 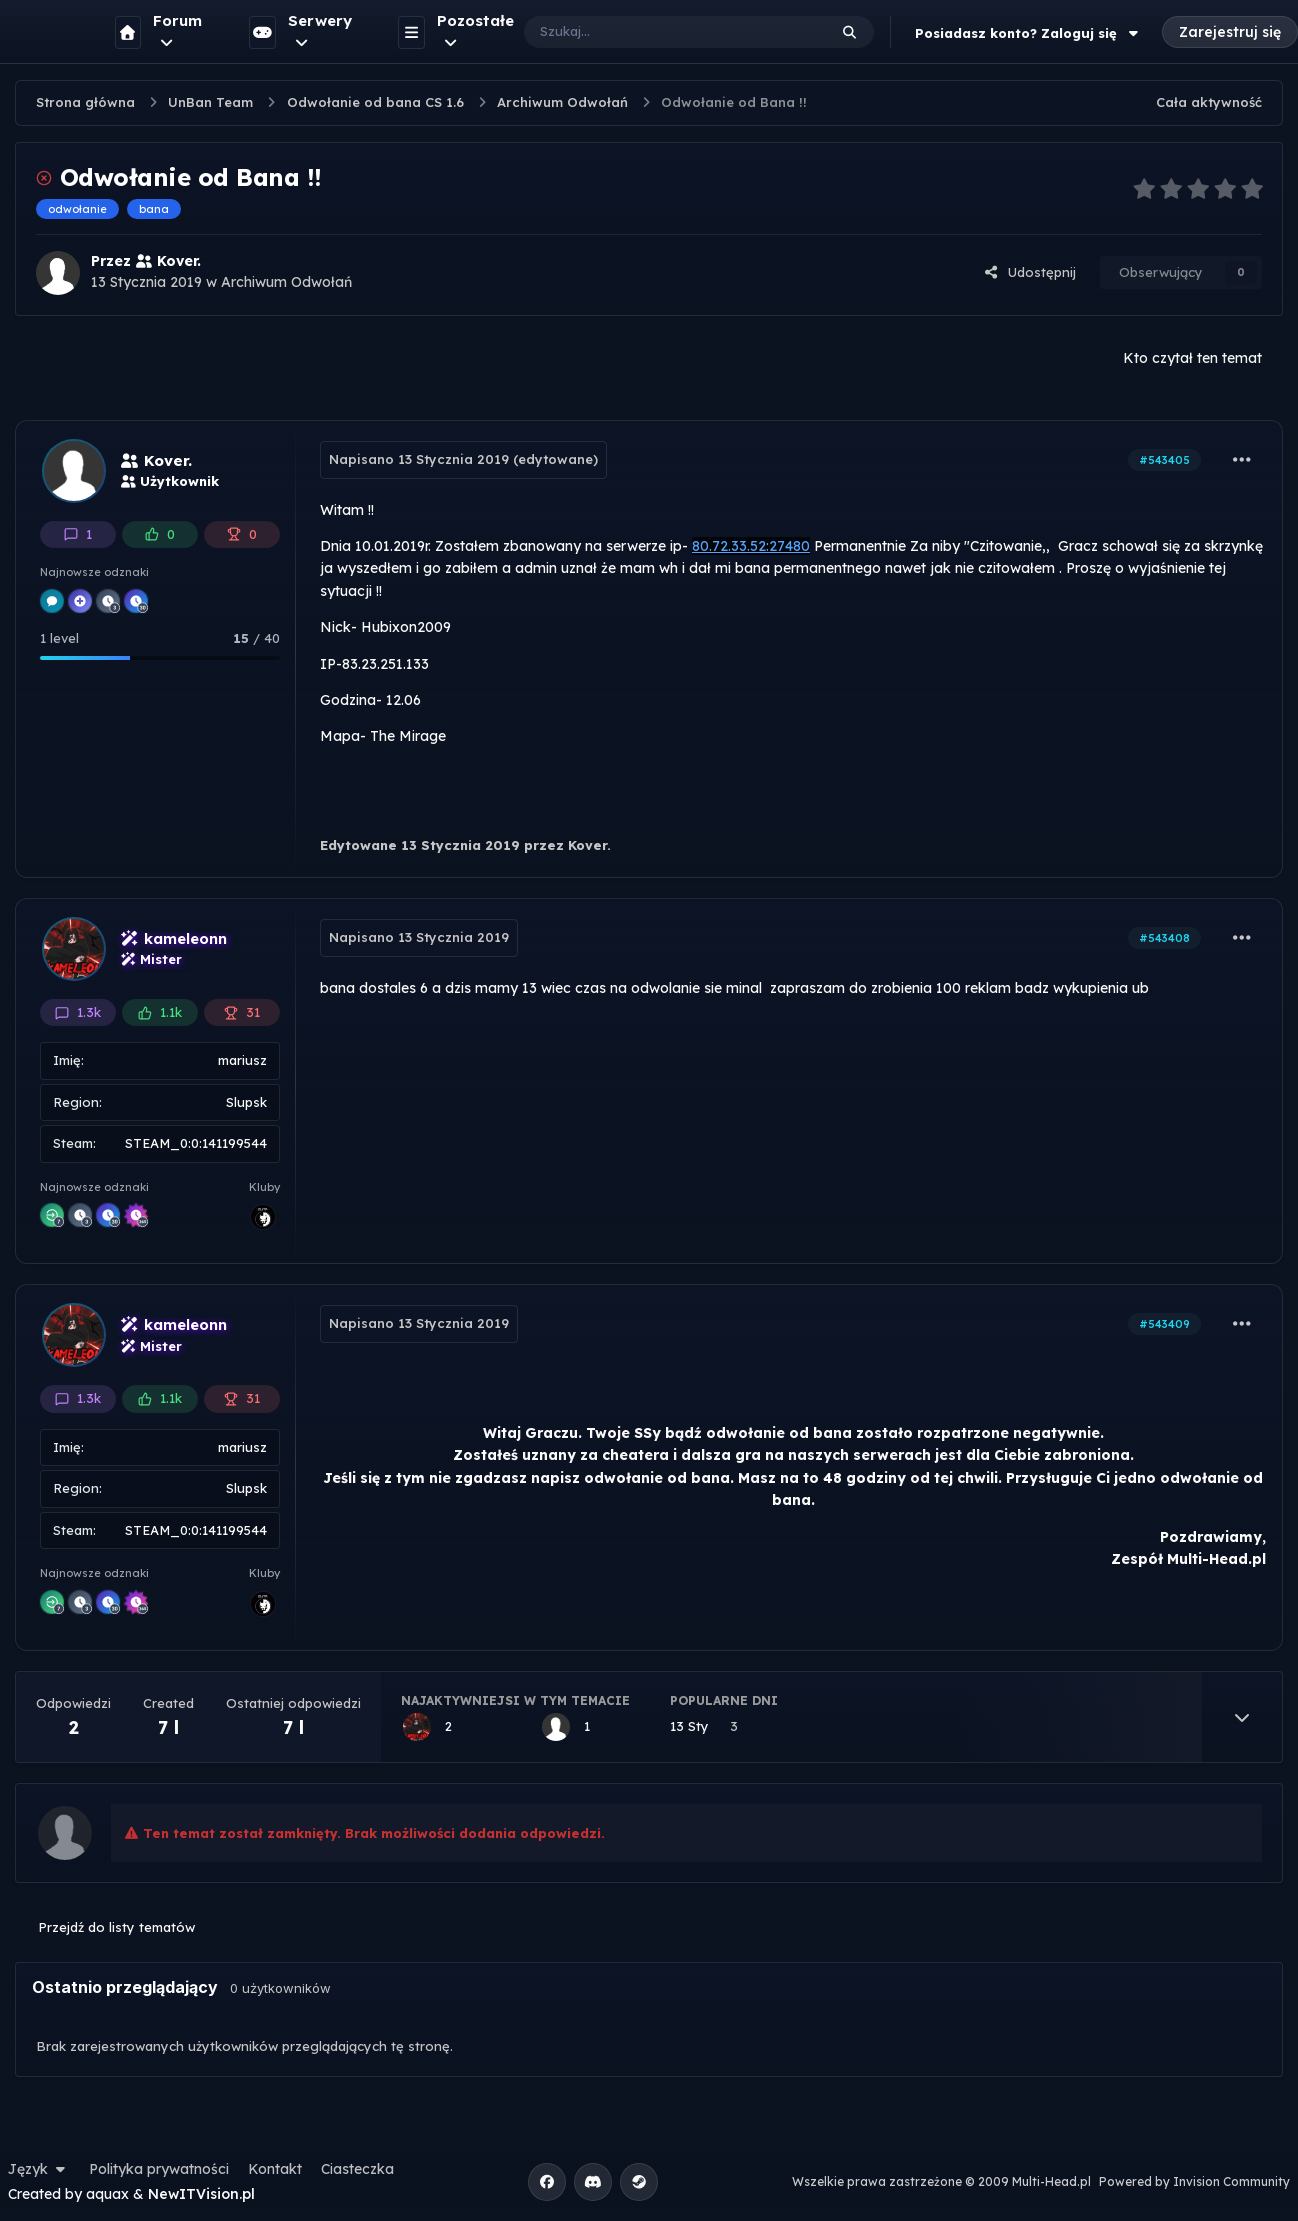 I want to click on #543409, so click(x=1164, y=1324).